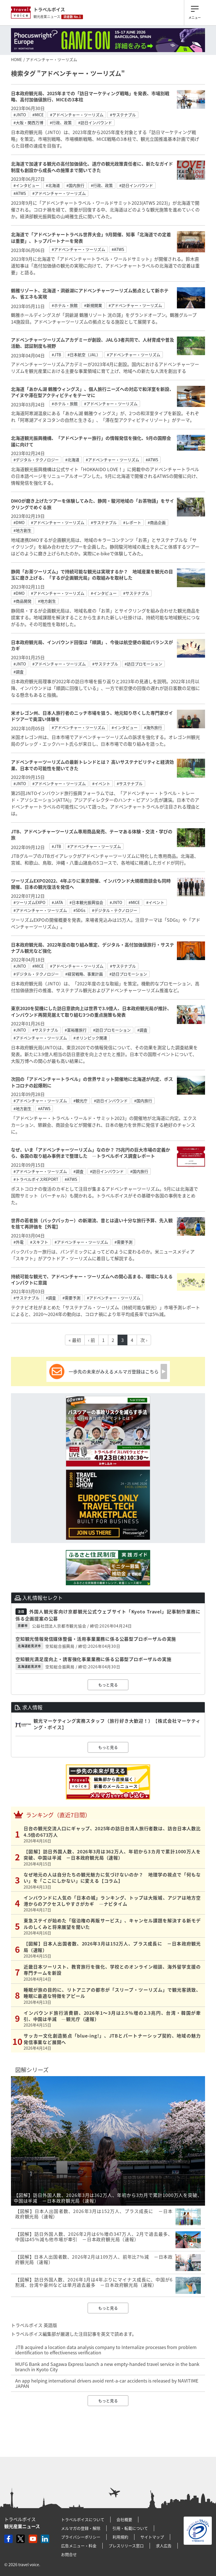 The height and width of the screenshot is (2576, 216). I want to click on « 最初, so click(75, 1340).